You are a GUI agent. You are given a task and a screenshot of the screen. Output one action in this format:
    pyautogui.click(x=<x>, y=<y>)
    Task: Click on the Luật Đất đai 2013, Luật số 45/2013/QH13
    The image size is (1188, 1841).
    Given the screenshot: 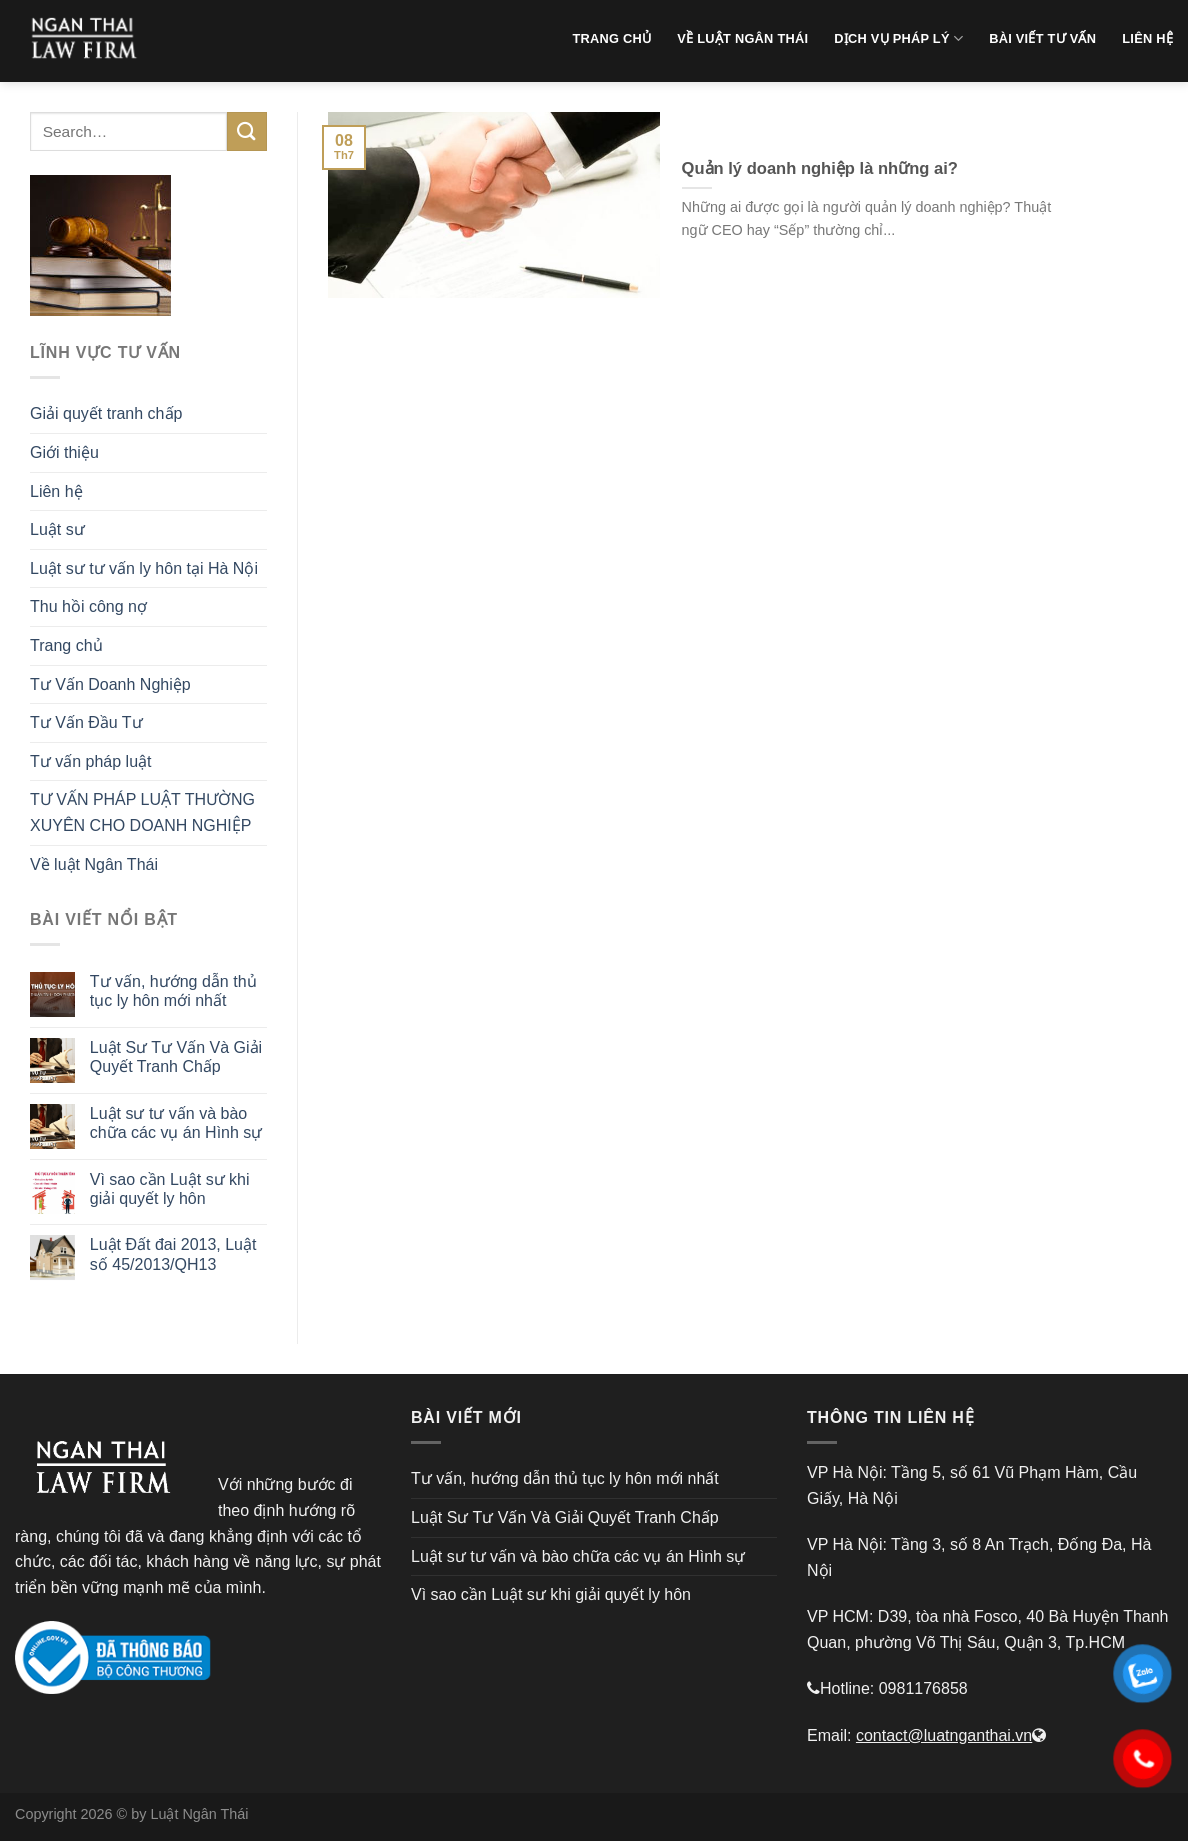 What is the action you would take?
    pyautogui.click(x=173, y=1254)
    